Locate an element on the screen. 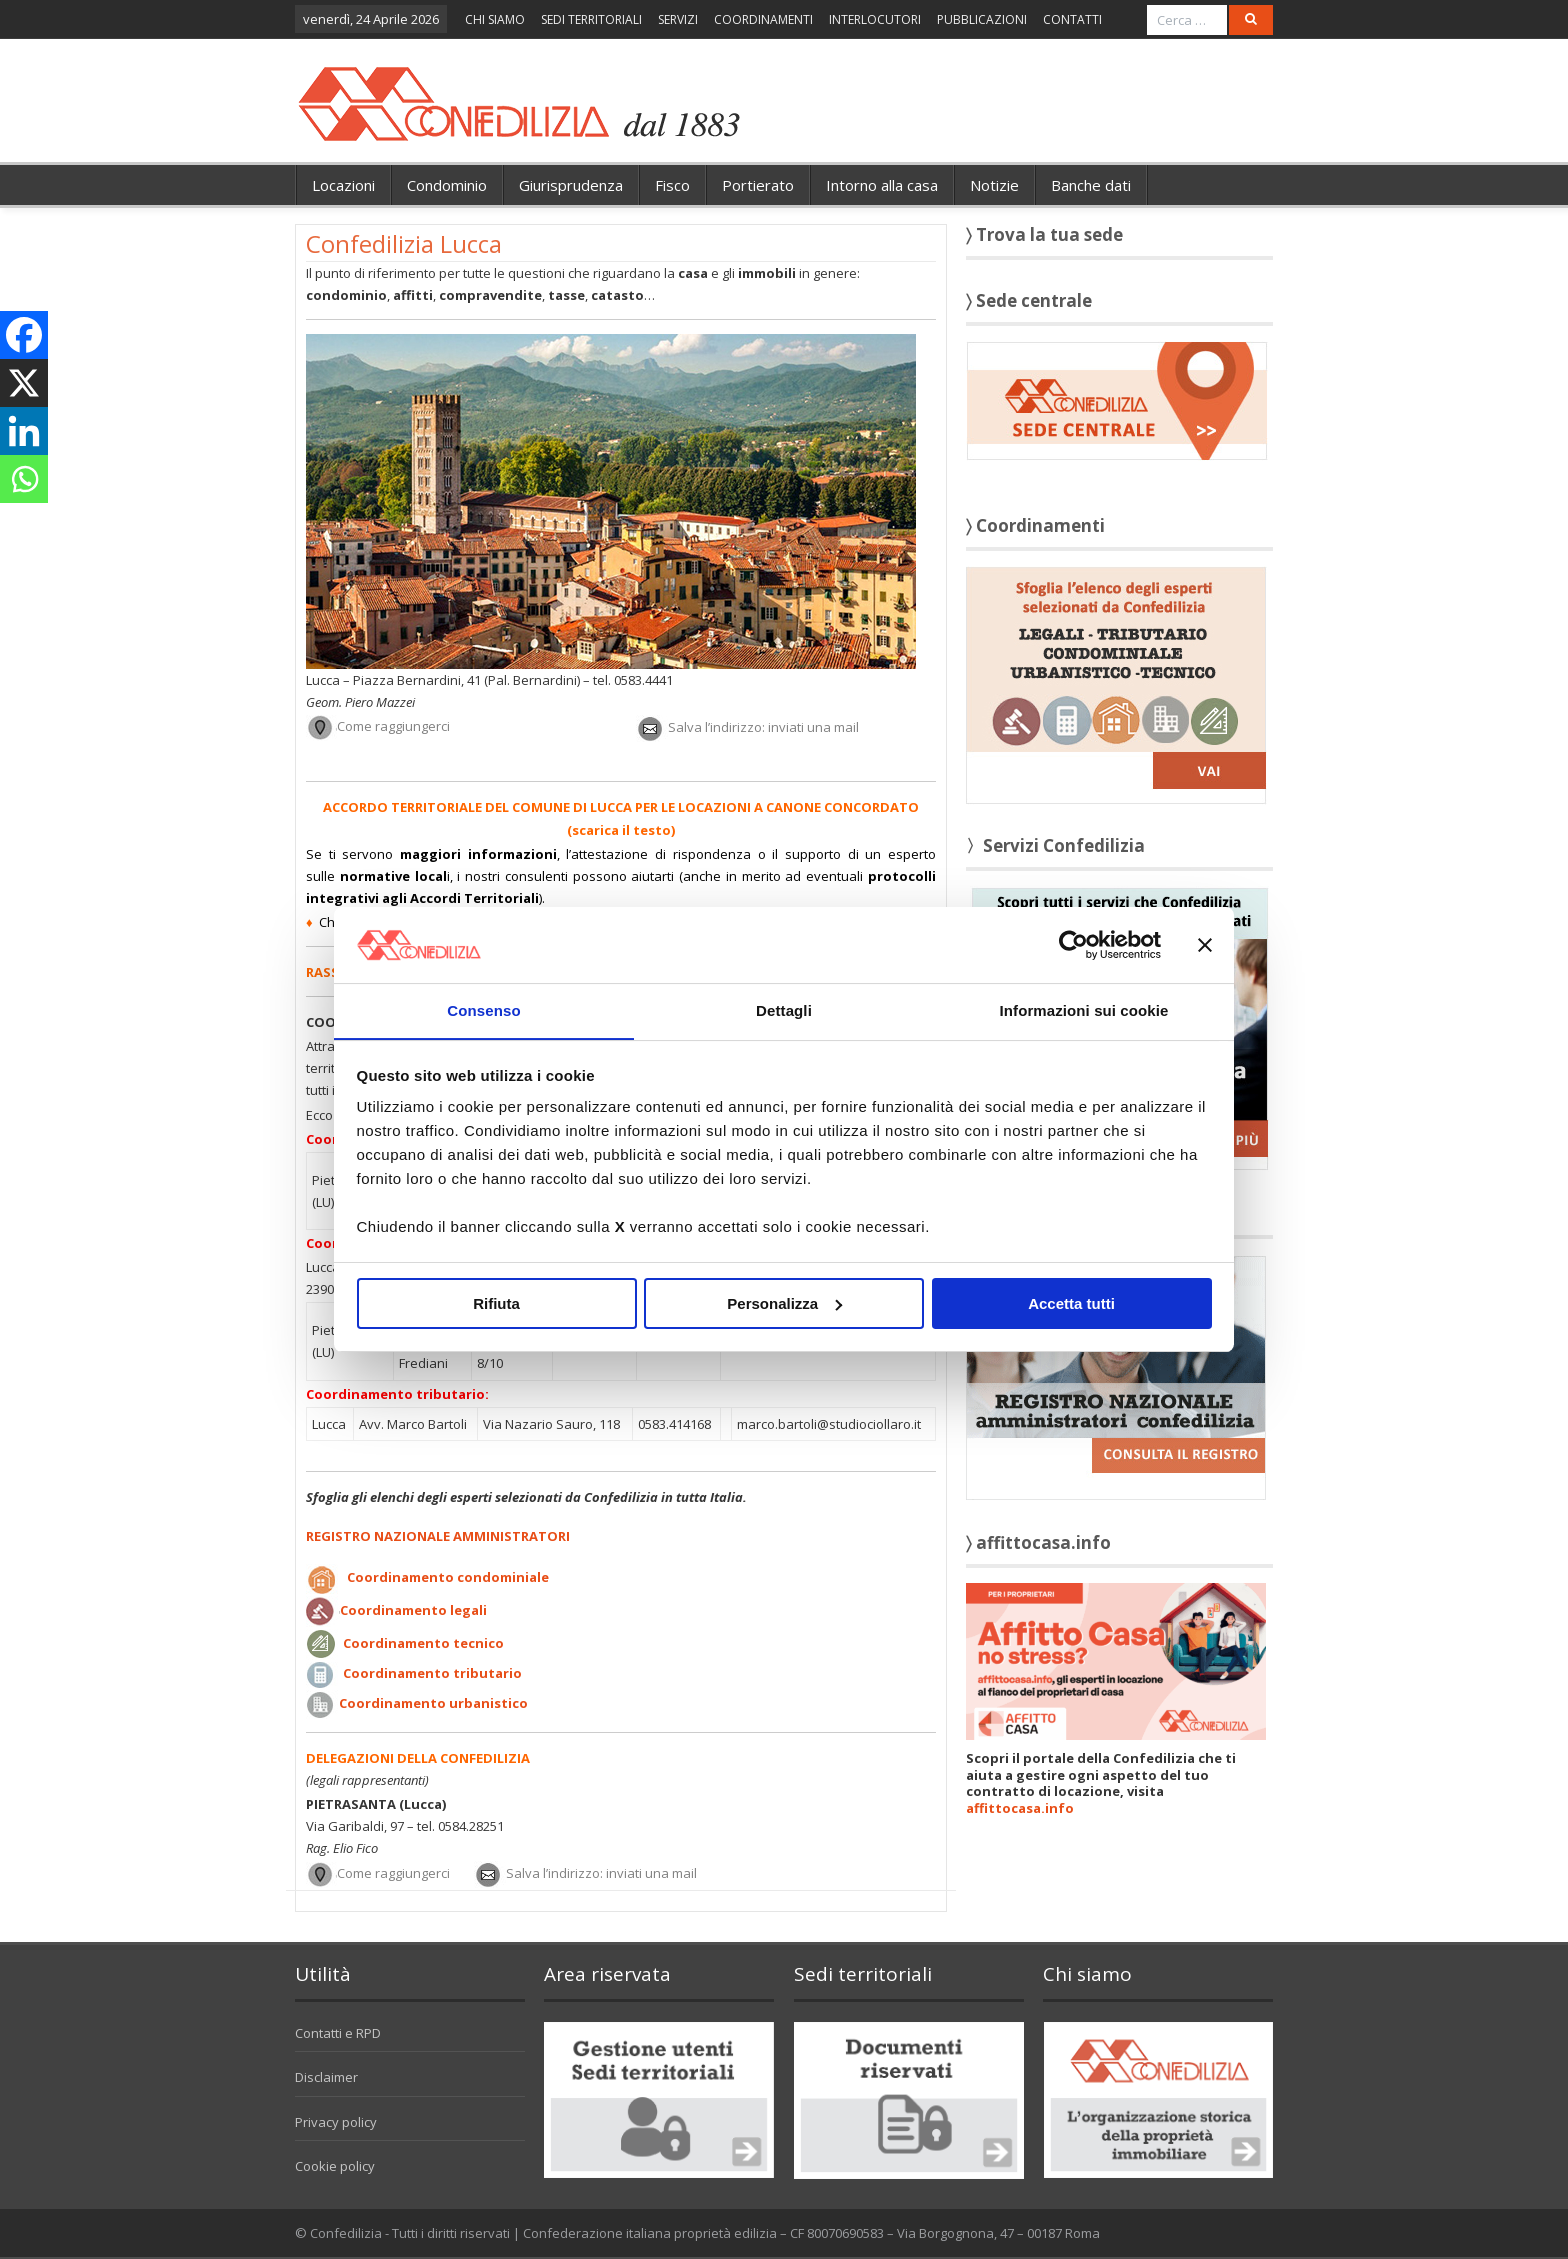 The image size is (1568, 2259). Coordinamento condominiale is located at coordinates (448, 1577).